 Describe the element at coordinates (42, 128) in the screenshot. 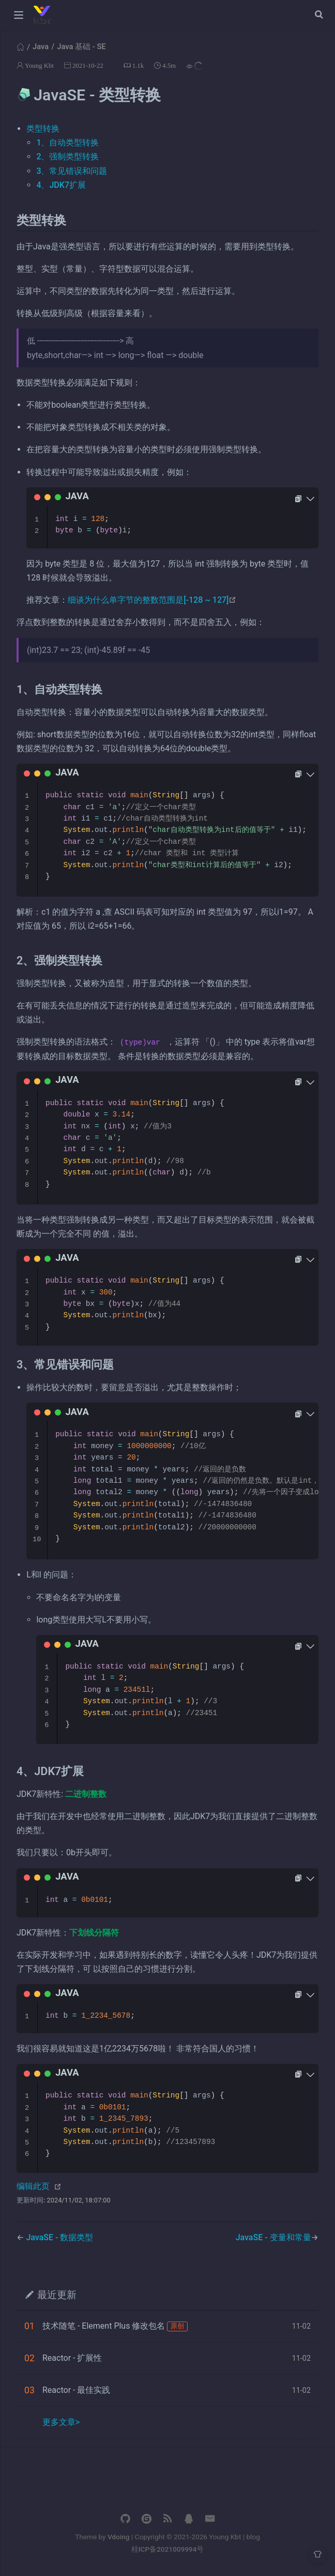

I see `类型转换` at that location.